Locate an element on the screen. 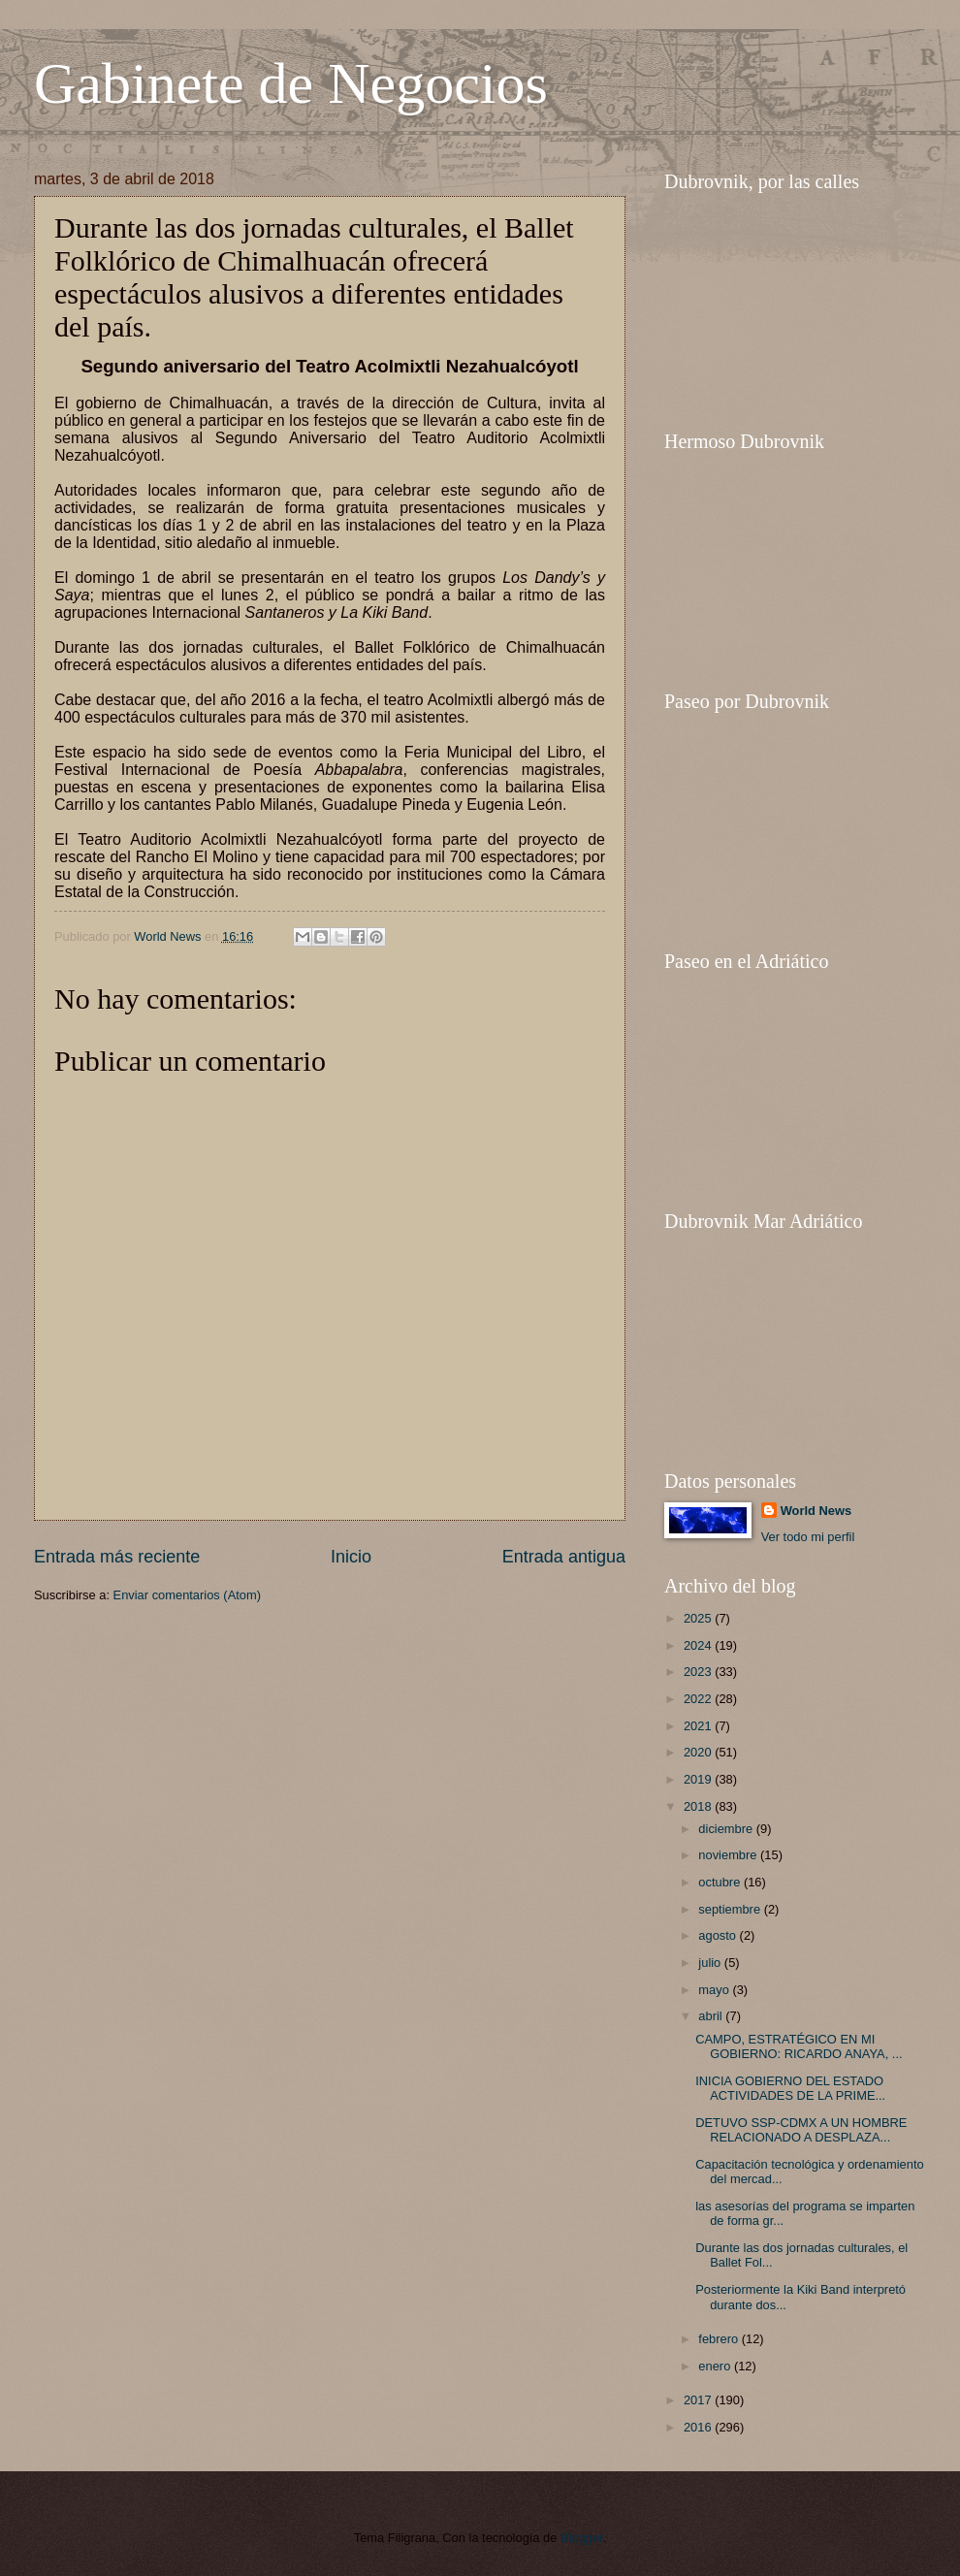  abril is located at coordinates (711, 2016).